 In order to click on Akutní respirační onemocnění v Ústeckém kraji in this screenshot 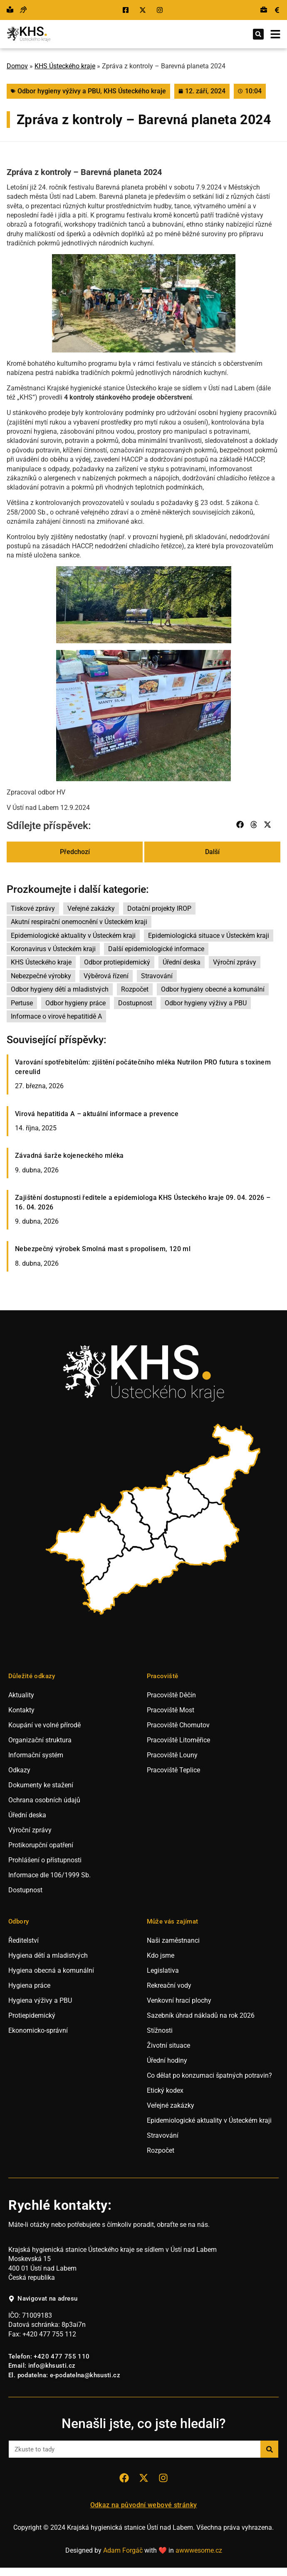, I will do `click(79, 922)`.